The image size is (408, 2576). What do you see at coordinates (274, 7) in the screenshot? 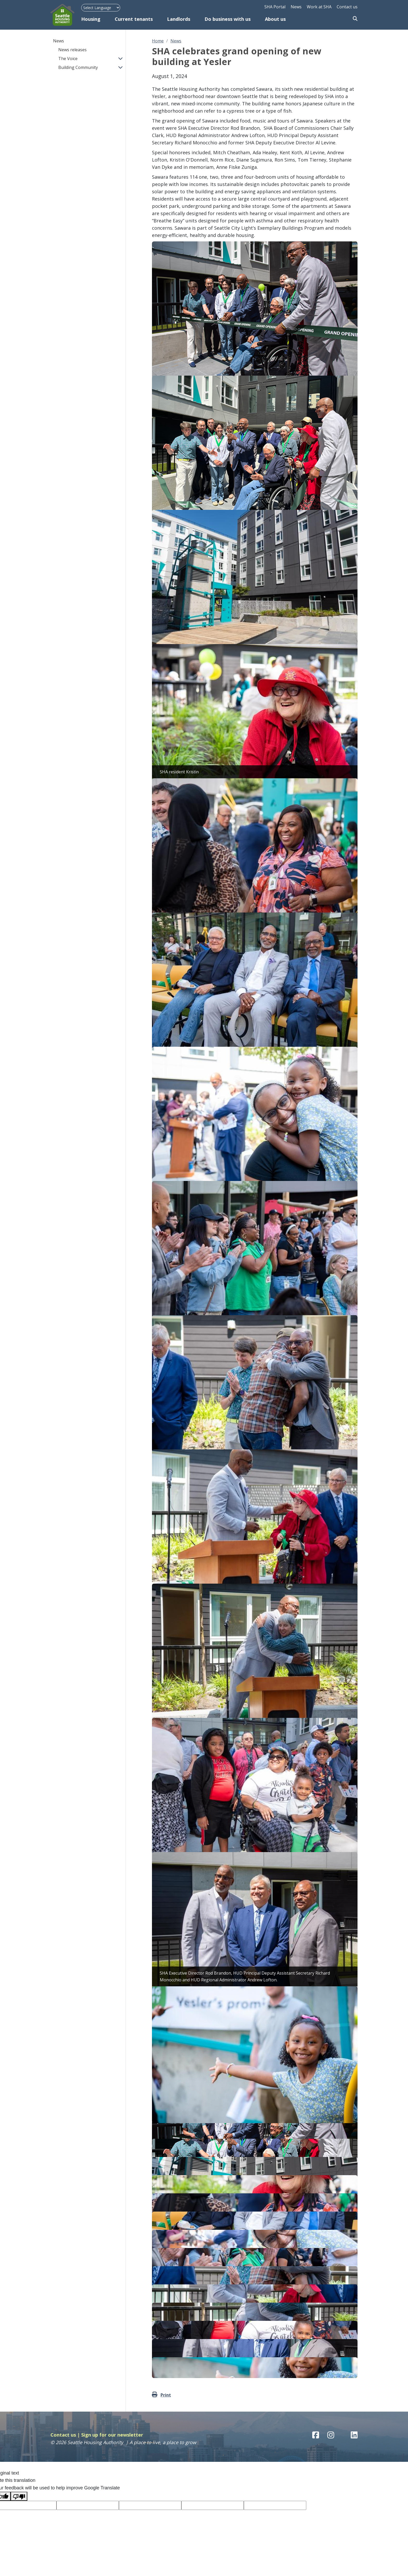
I see `SHA Portal` at bounding box center [274, 7].